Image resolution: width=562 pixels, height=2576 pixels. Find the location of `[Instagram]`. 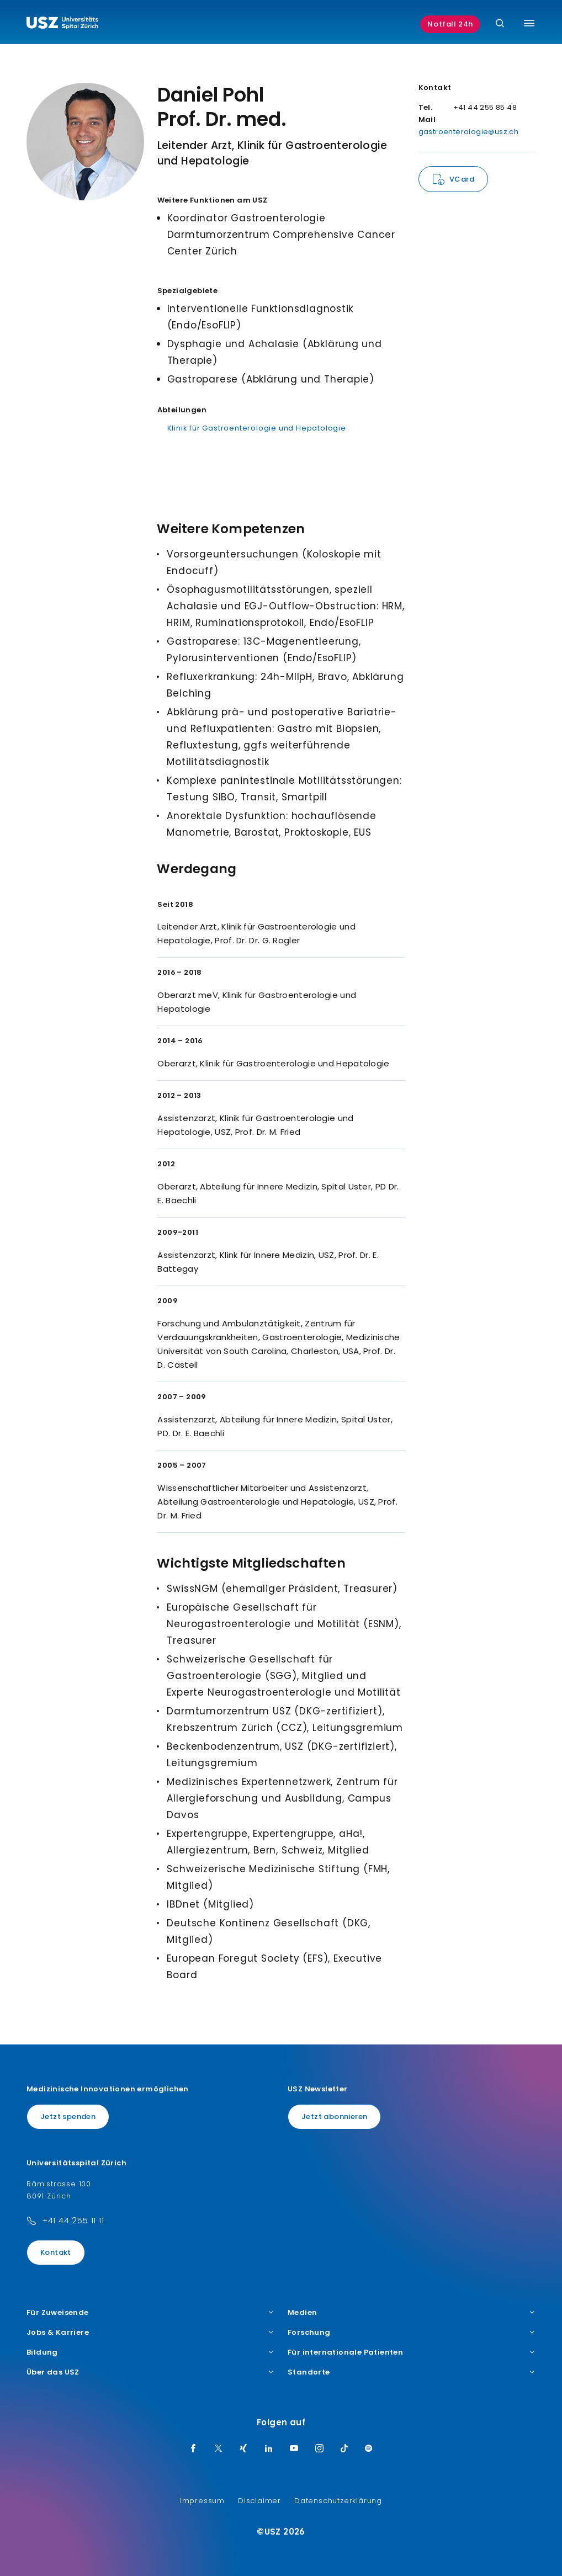

[Instagram] is located at coordinates (319, 2449).